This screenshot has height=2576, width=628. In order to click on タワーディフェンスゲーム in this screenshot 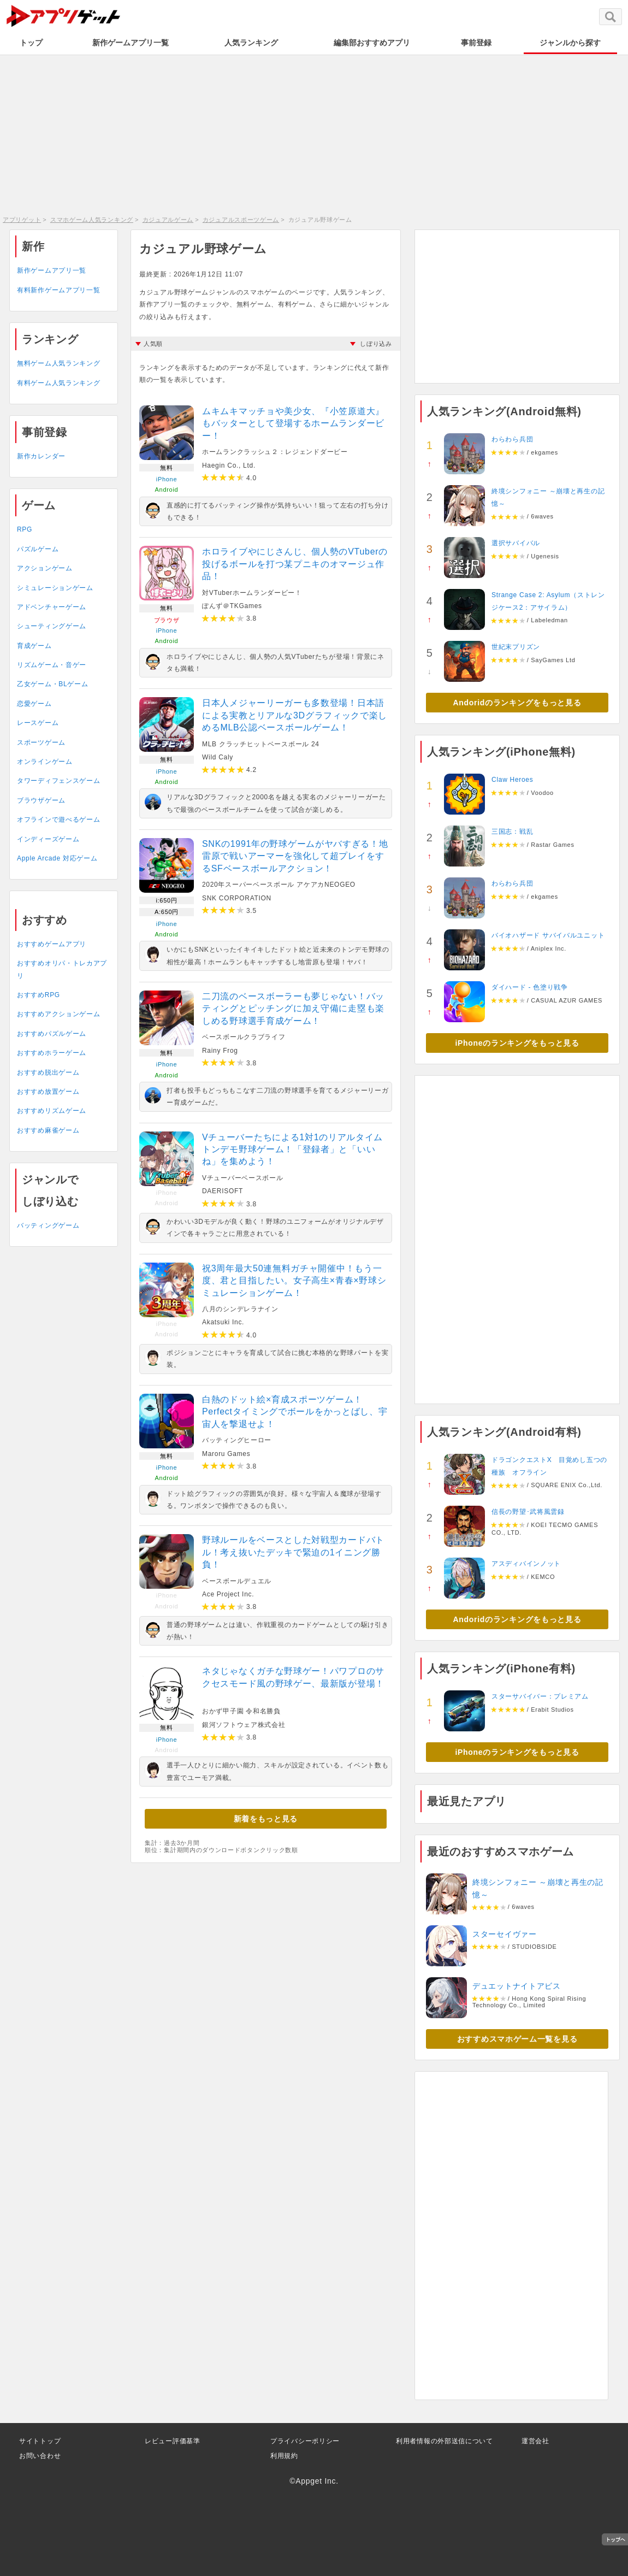, I will do `click(58, 781)`.